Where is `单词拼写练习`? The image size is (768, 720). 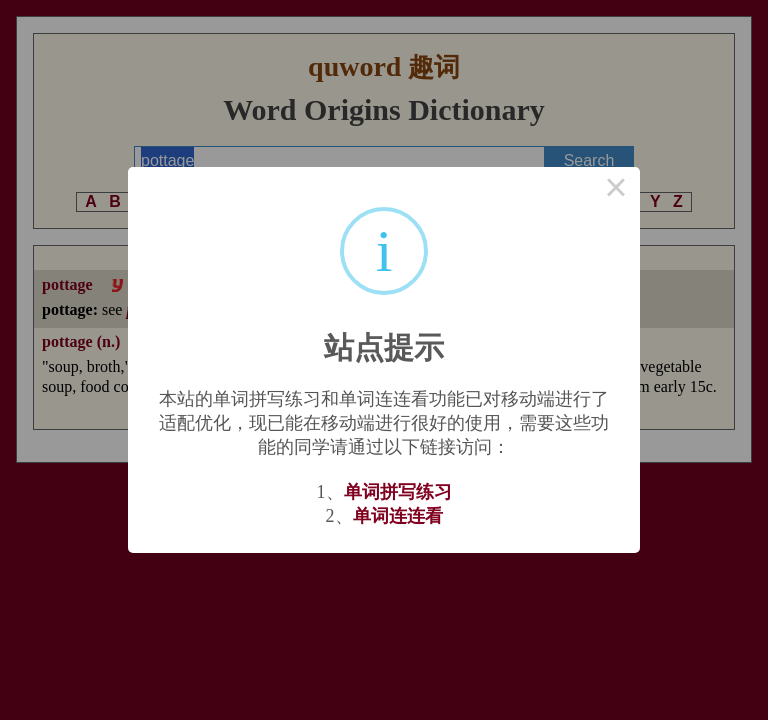
单词拼写练习 is located at coordinates (398, 492).